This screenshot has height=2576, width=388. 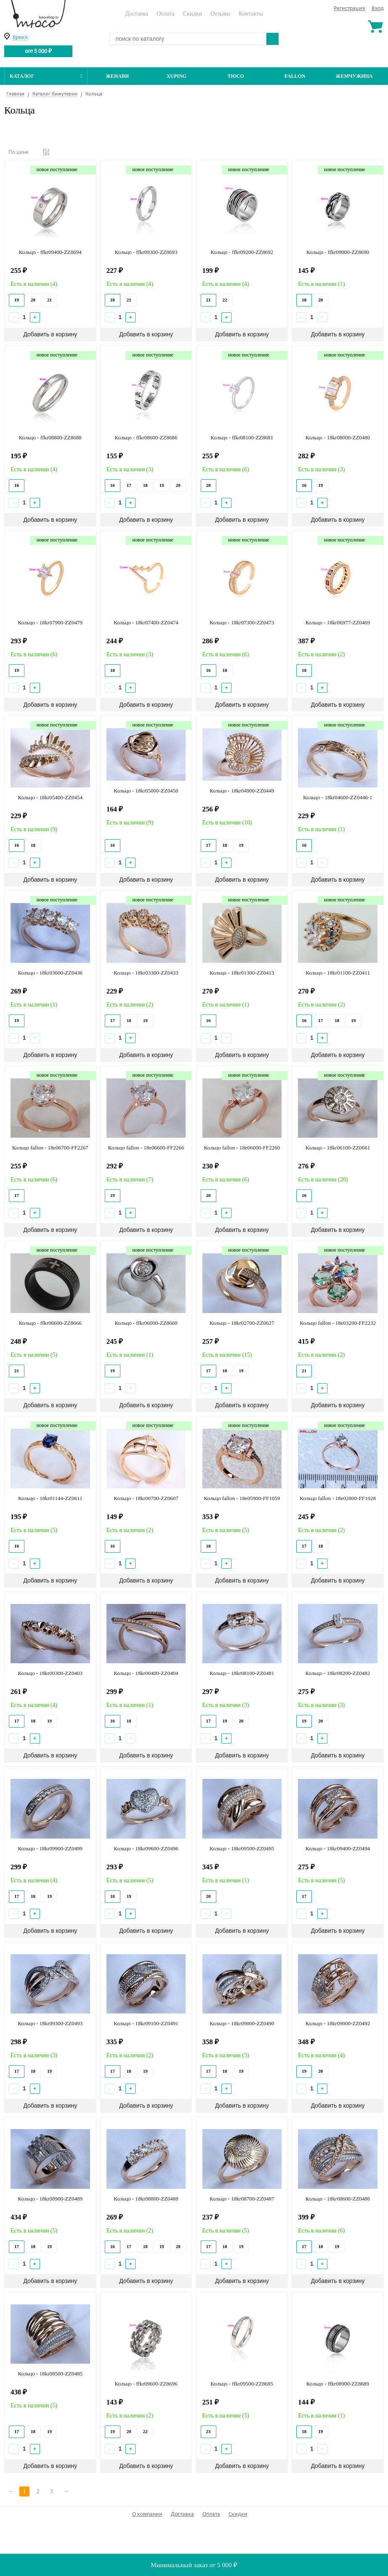 I want to click on Кольцо - 18kr00700-ZZ0607, so click(x=146, y=1498).